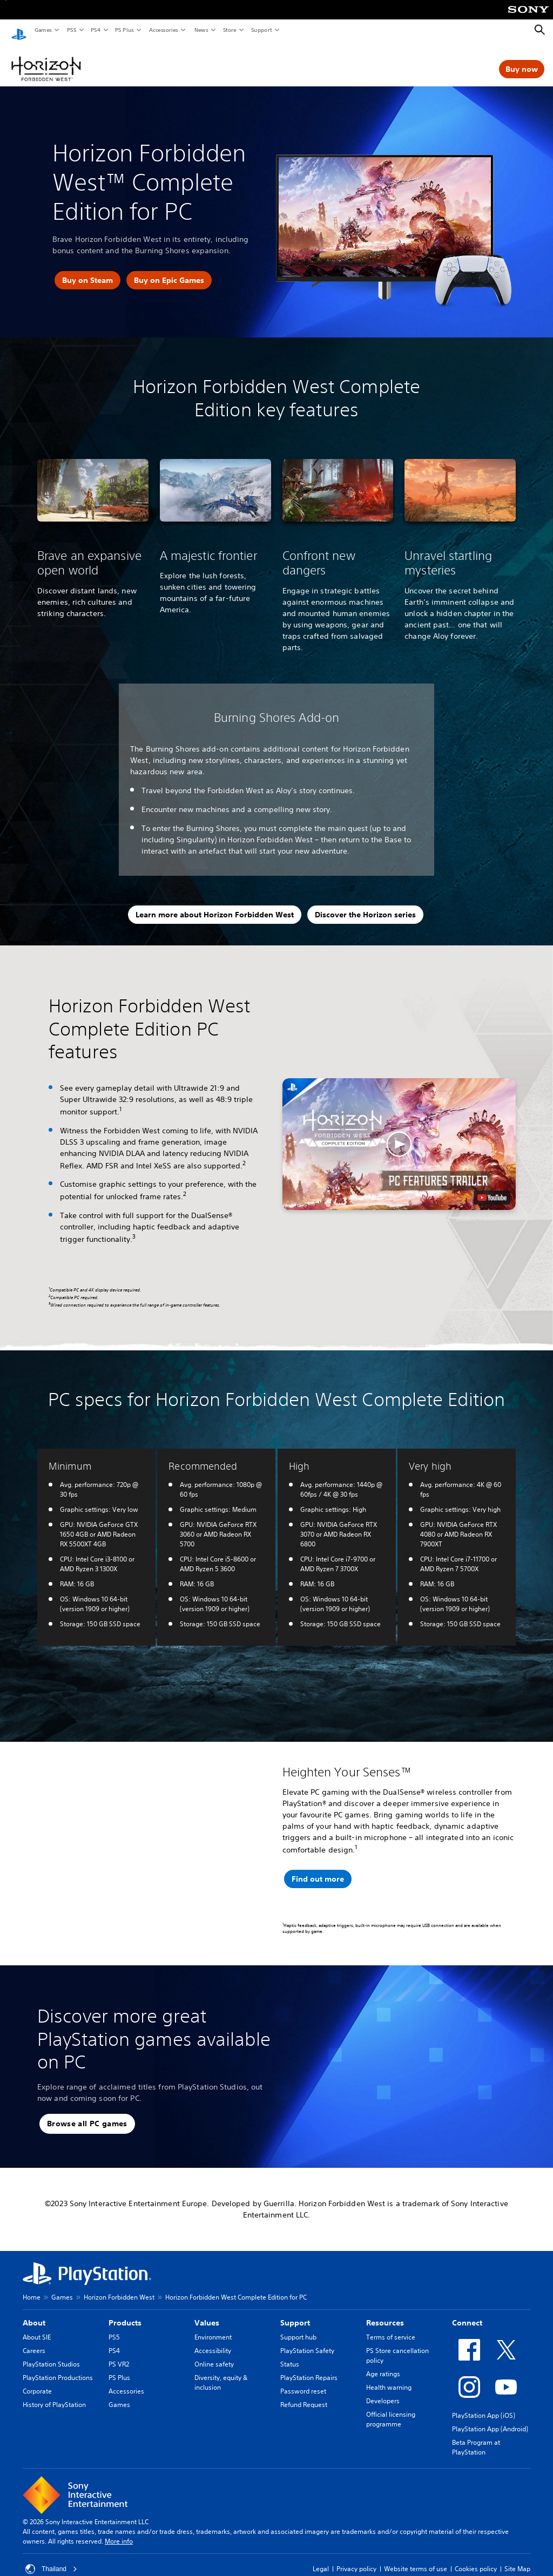  What do you see at coordinates (34, 2340) in the screenshot?
I see `Careers` at bounding box center [34, 2340].